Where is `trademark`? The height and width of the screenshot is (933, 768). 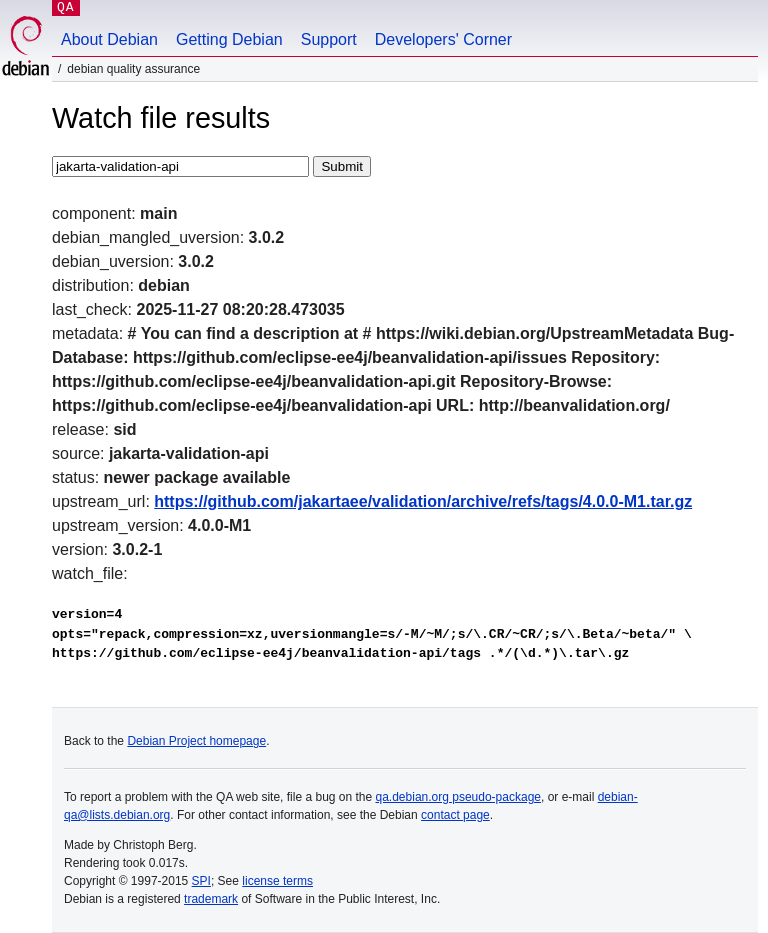
trademark is located at coordinates (211, 899).